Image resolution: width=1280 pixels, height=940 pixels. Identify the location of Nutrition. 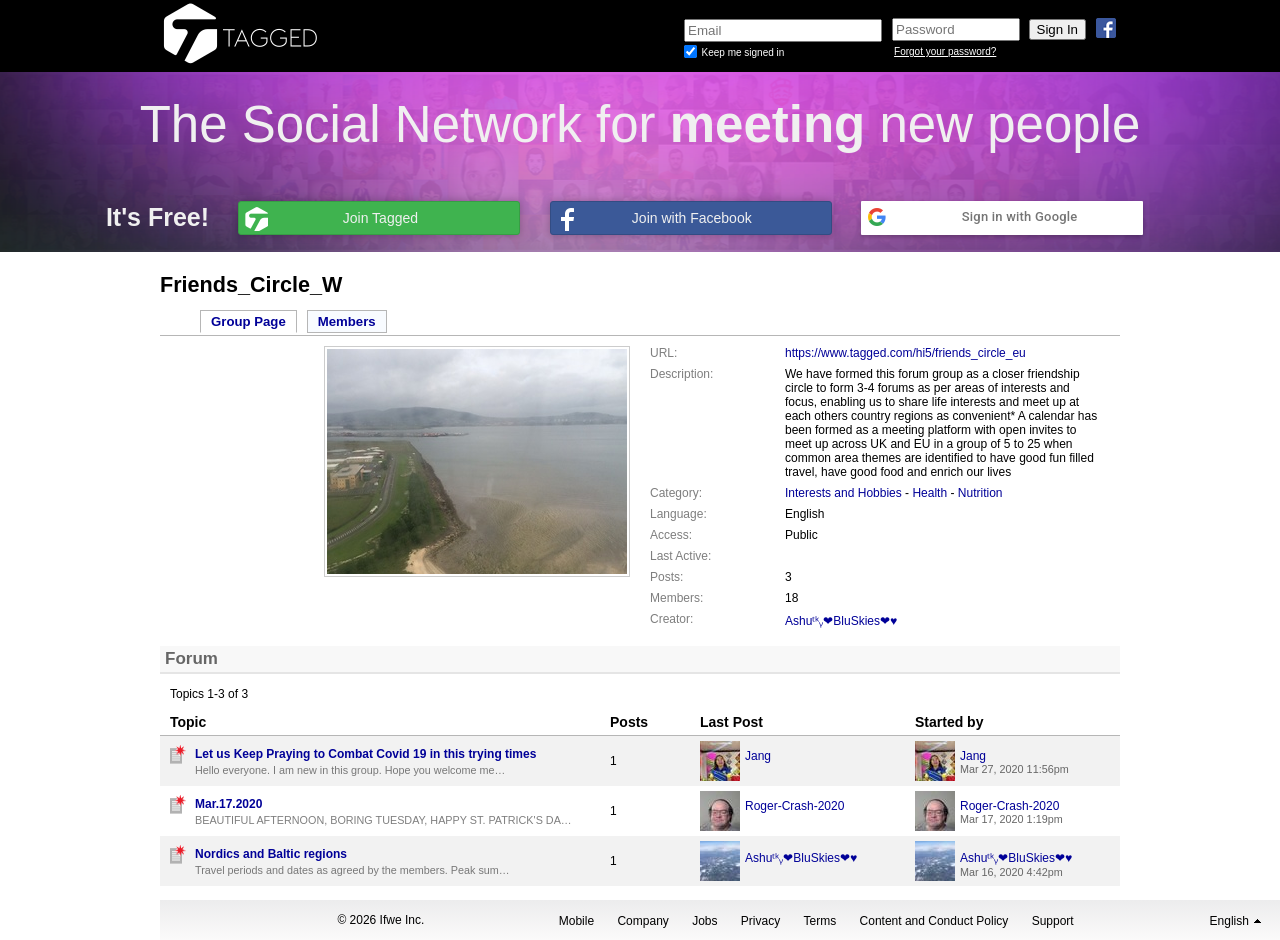
(980, 493).